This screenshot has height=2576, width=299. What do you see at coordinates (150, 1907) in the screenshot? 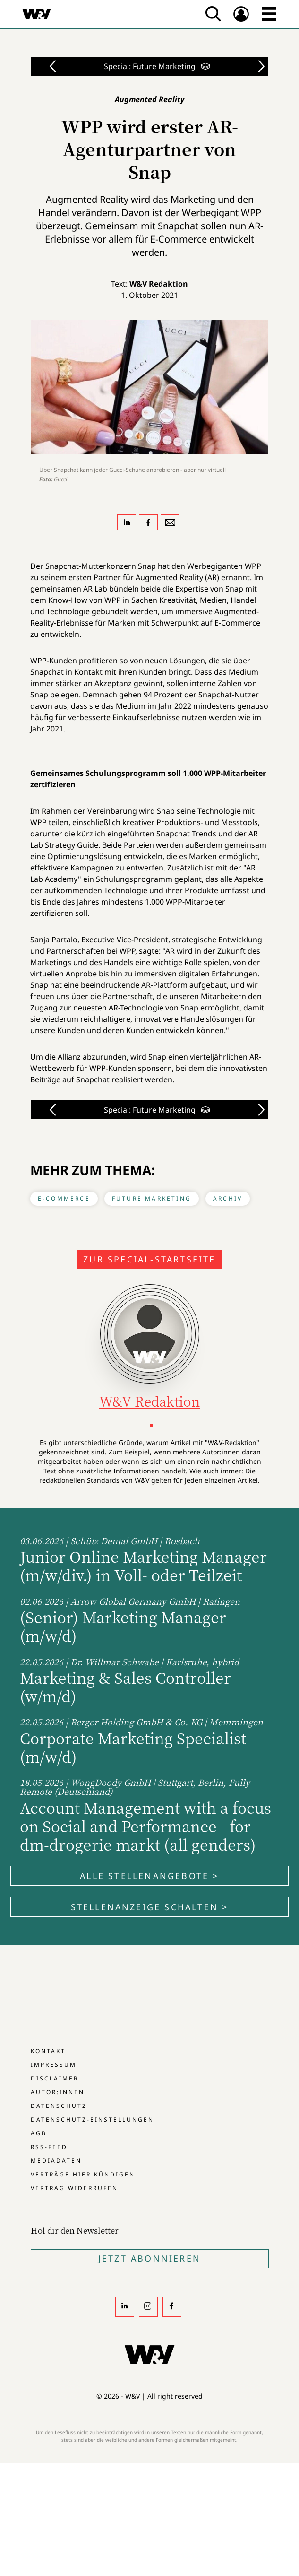
I see `Stellenanzeige schalten >` at bounding box center [150, 1907].